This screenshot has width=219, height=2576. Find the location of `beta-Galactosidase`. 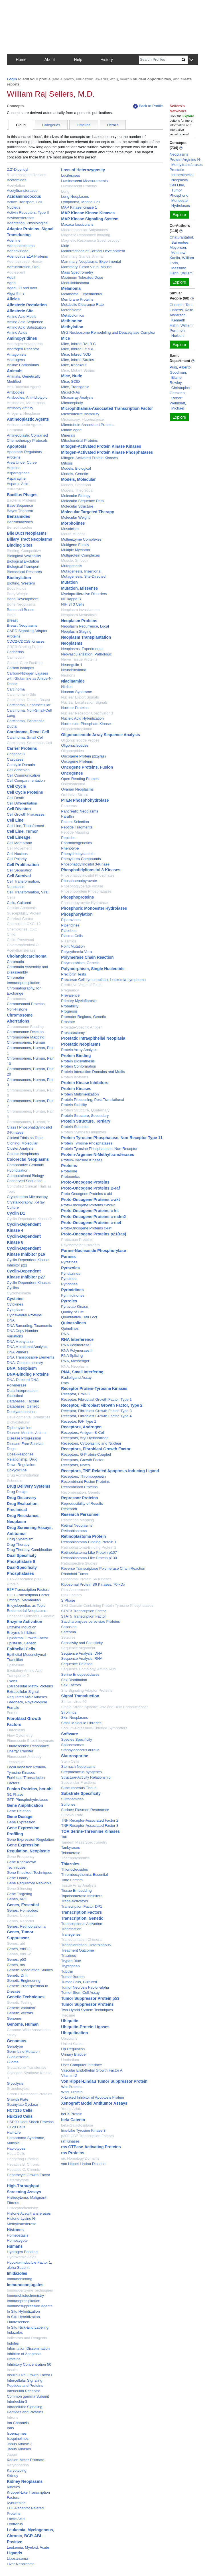

beta-Galactosidase is located at coordinates (77, 2125).